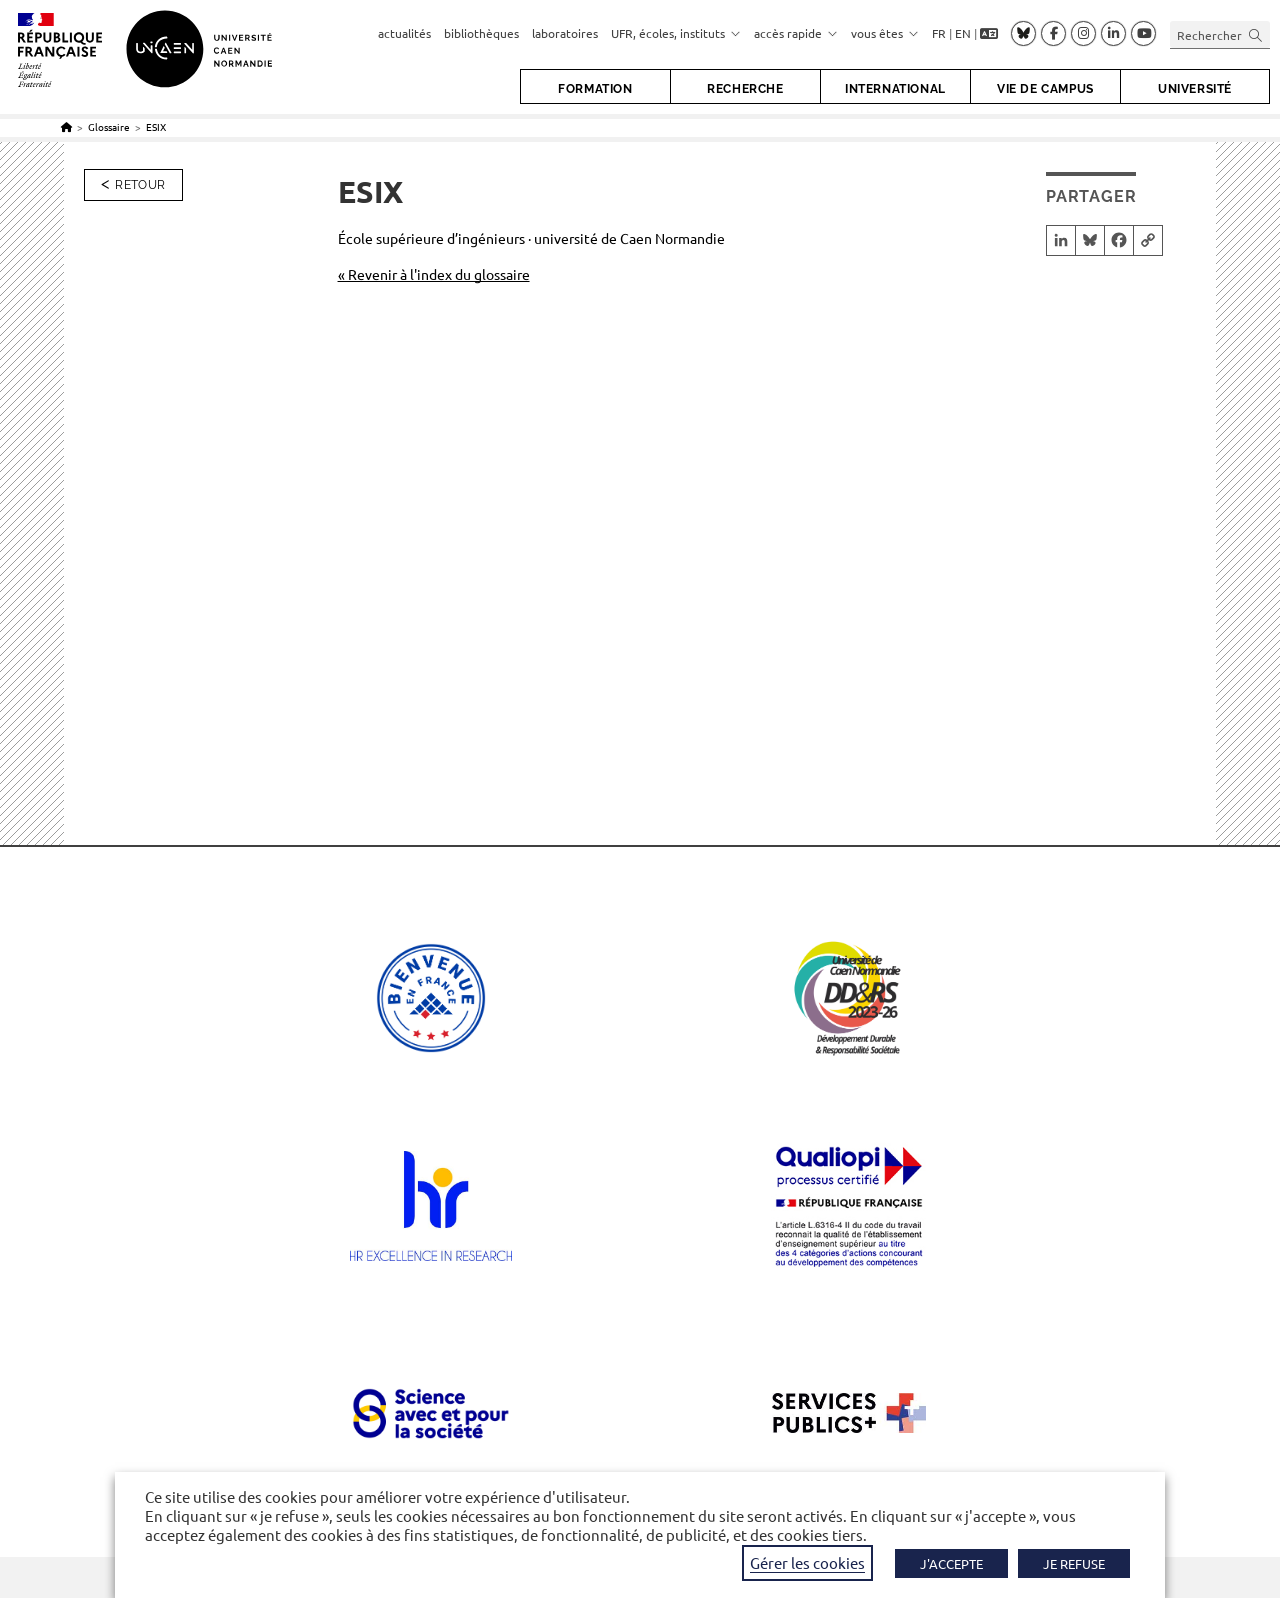 The image size is (1280, 1598). What do you see at coordinates (796, 33) in the screenshot?
I see `accès rapide` at bounding box center [796, 33].